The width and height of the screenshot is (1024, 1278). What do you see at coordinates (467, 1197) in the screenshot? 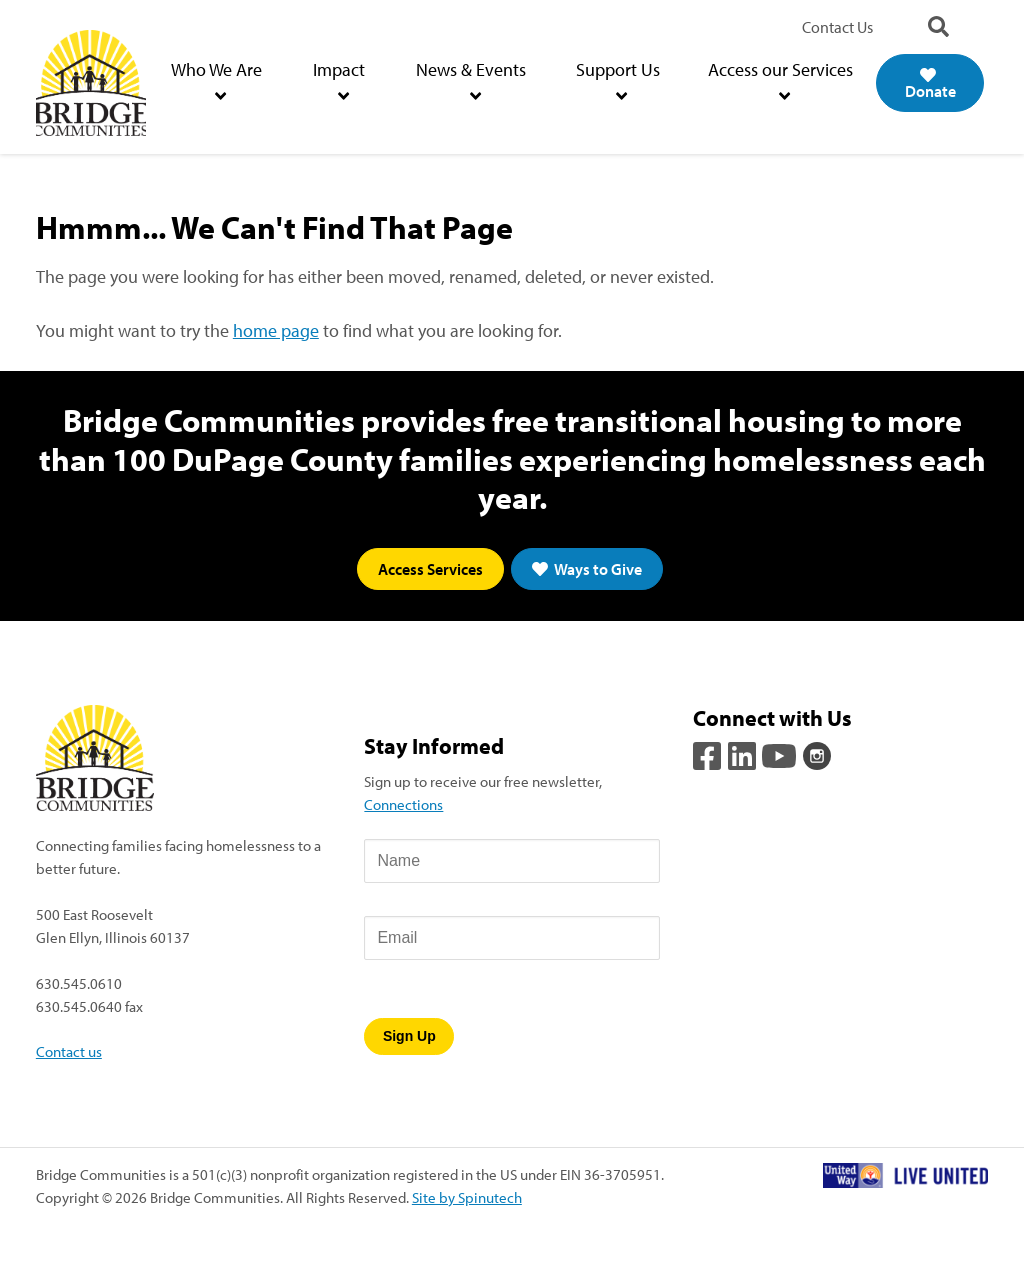
I see `Site by Spinutech` at bounding box center [467, 1197].